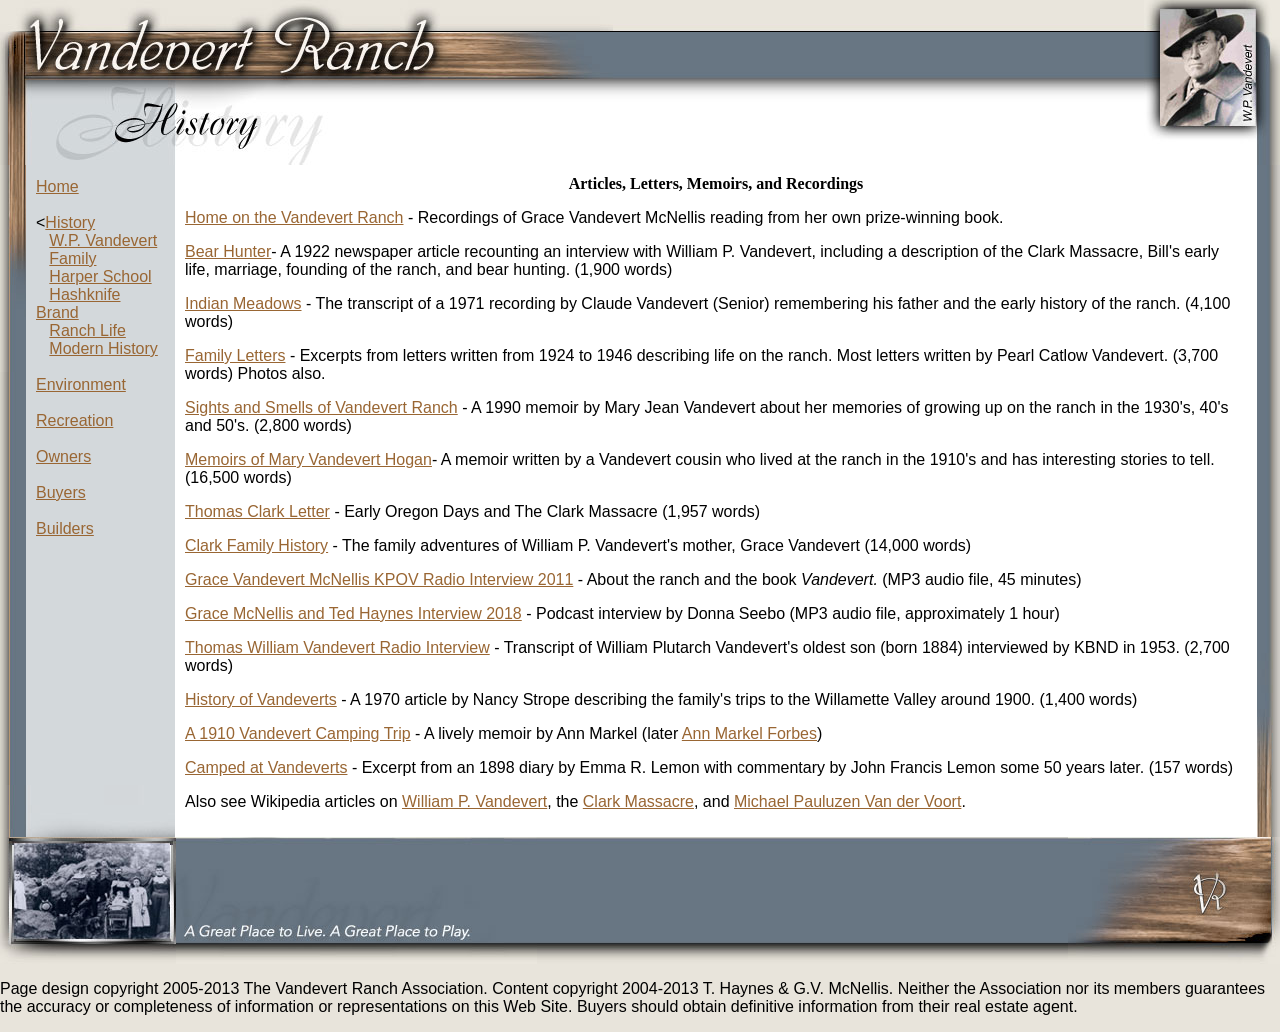 The height and width of the screenshot is (1032, 1280). Describe the element at coordinates (353, 613) in the screenshot. I see `Grace McNellis and Ted Haynes Interview 2018` at that location.